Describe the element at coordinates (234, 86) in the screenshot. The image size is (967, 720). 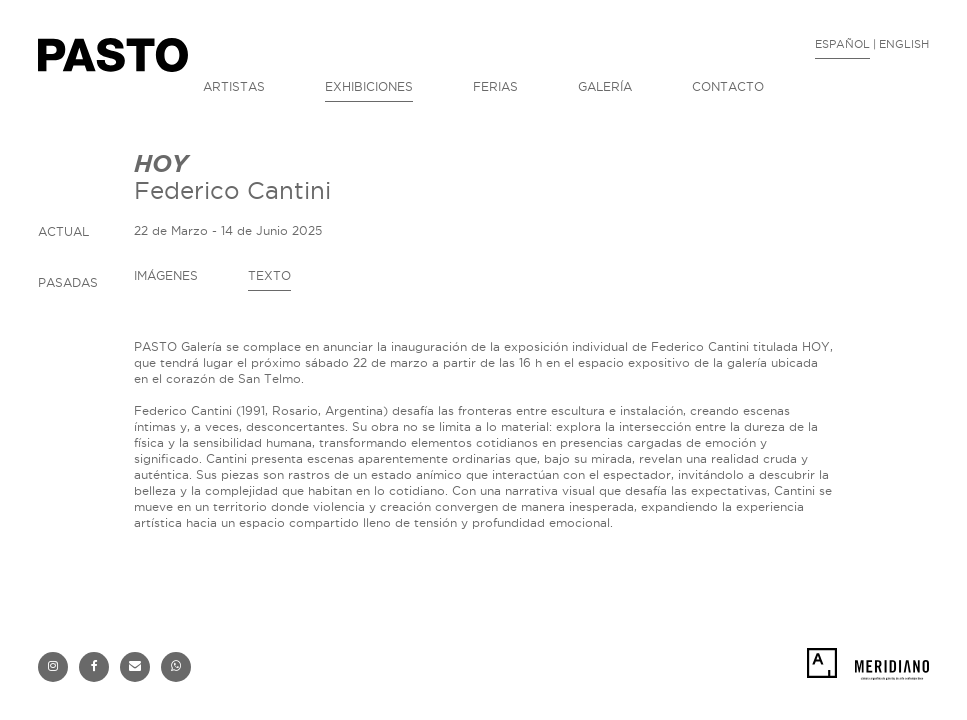
I see `ARTISTAS` at that location.